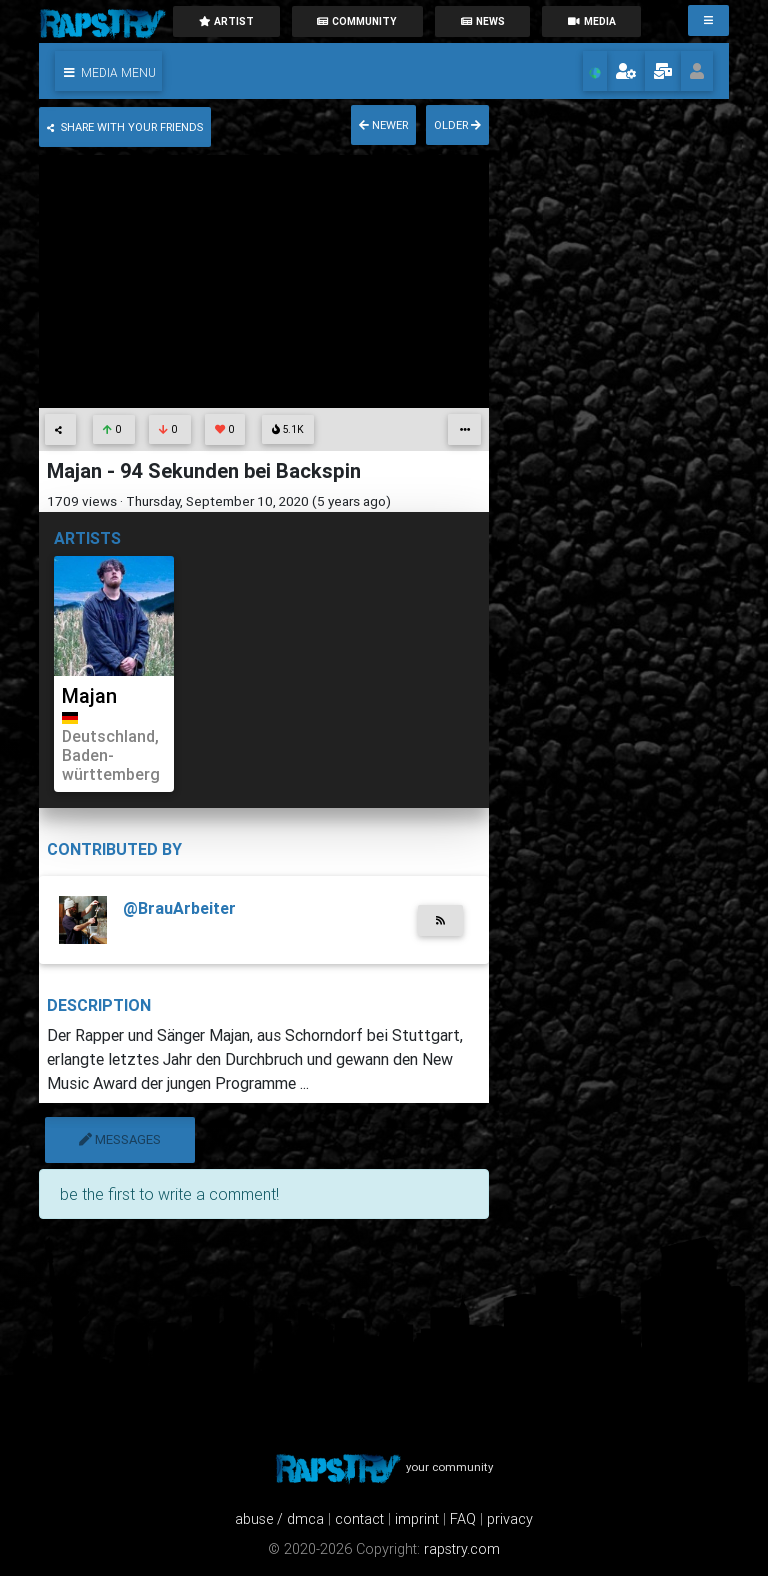 The image size is (768, 1576). Describe the element at coordinates (179, 908) in the screenshot. I see `@BrauArbeiter` at that location.